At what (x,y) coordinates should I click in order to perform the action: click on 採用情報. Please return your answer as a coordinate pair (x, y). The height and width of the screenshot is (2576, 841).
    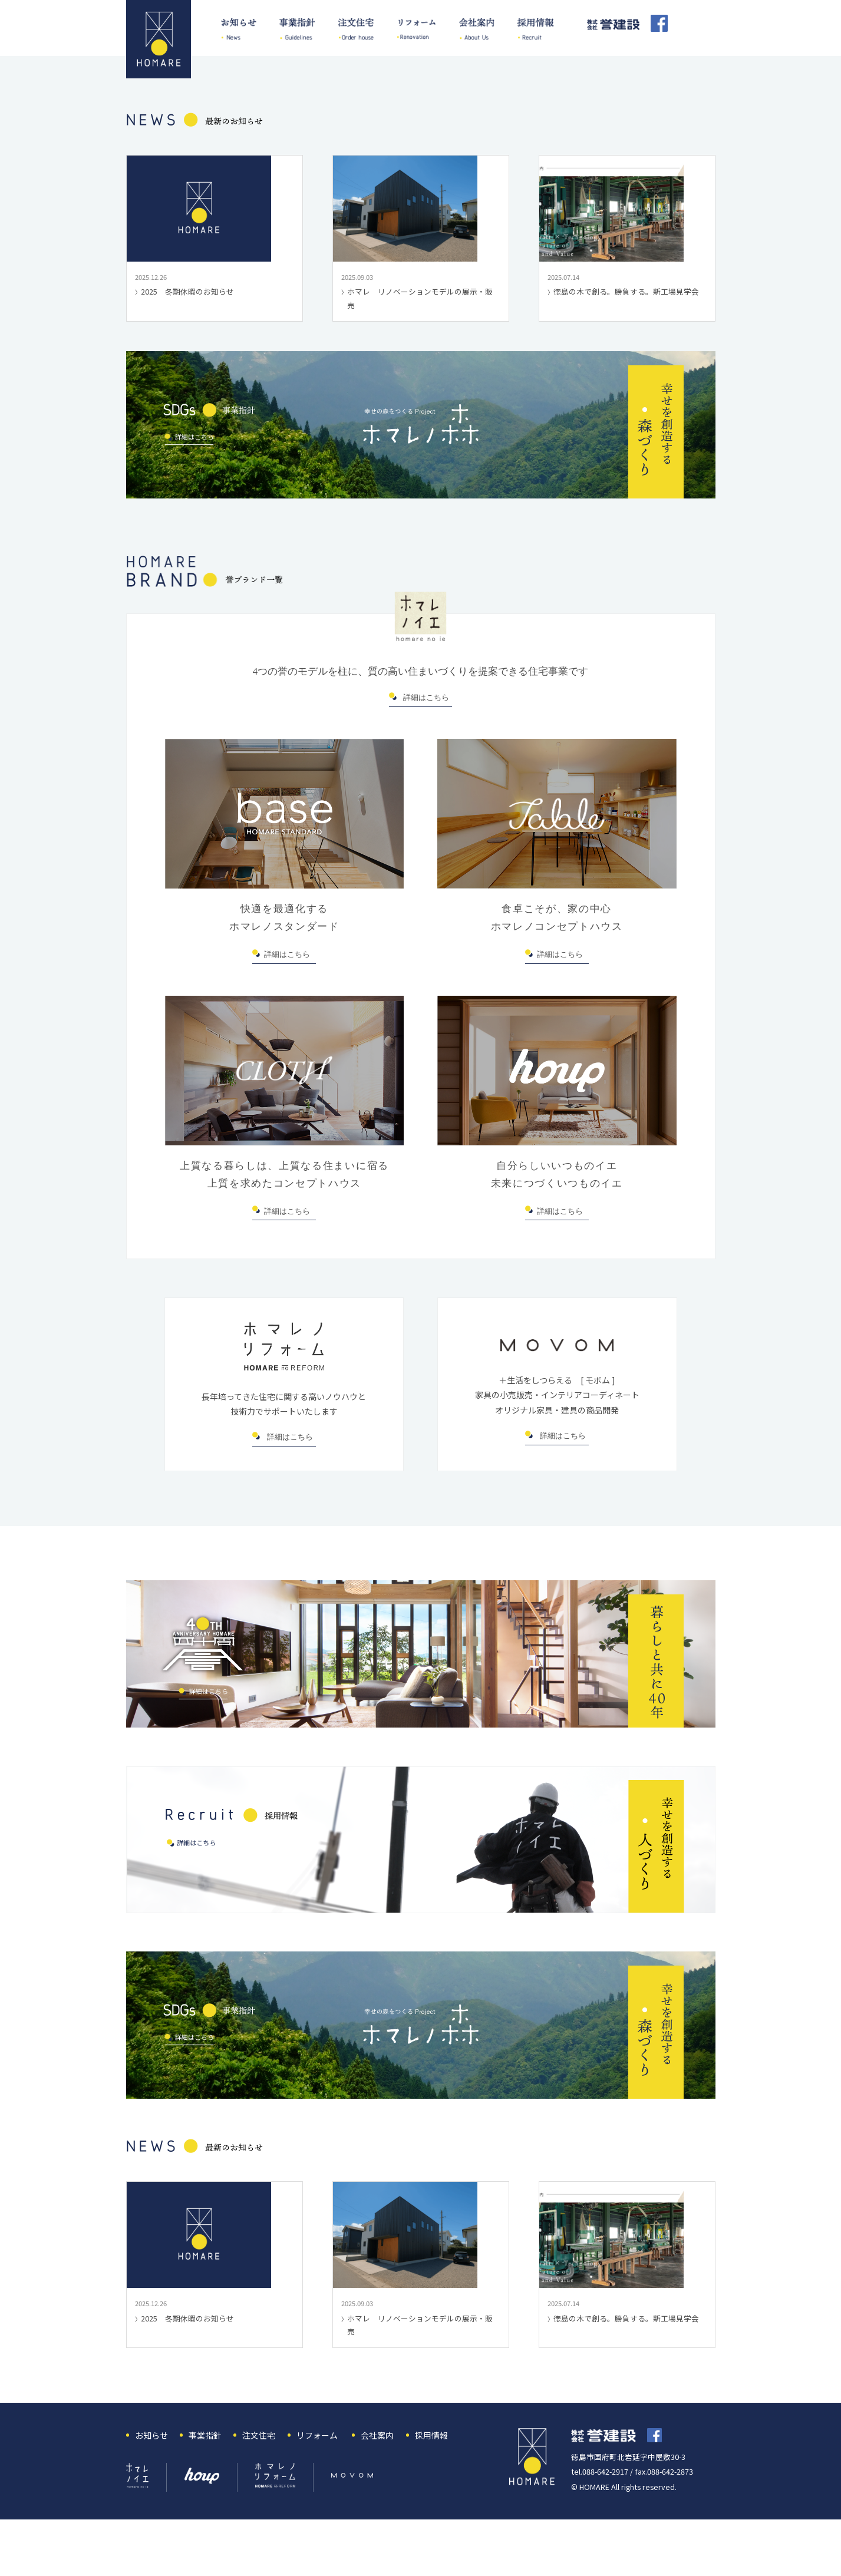
    Looking at the image, I should click on (431, 2485).